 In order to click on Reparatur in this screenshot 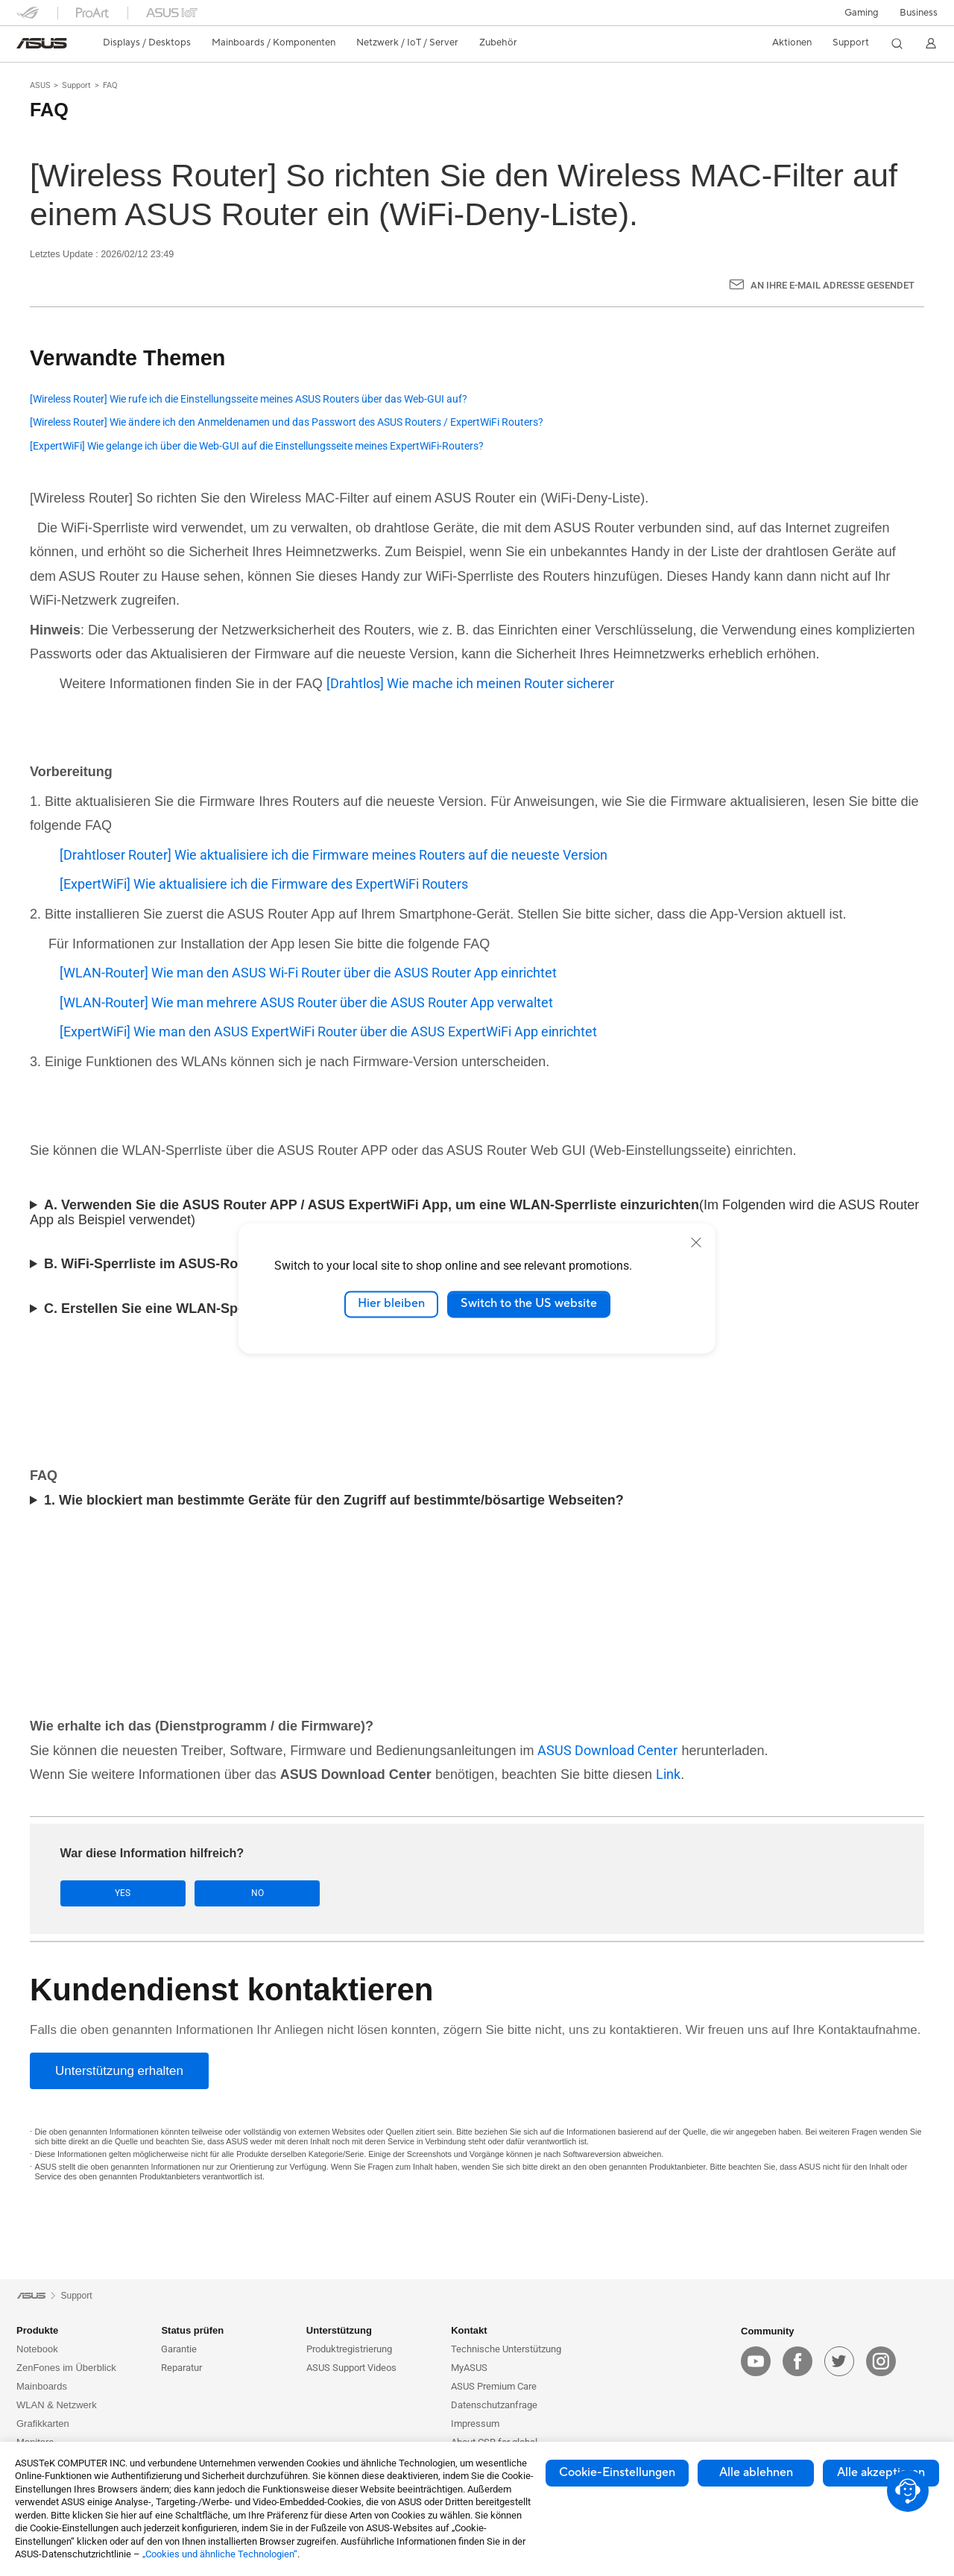, I will do `click(181, 2368)`.